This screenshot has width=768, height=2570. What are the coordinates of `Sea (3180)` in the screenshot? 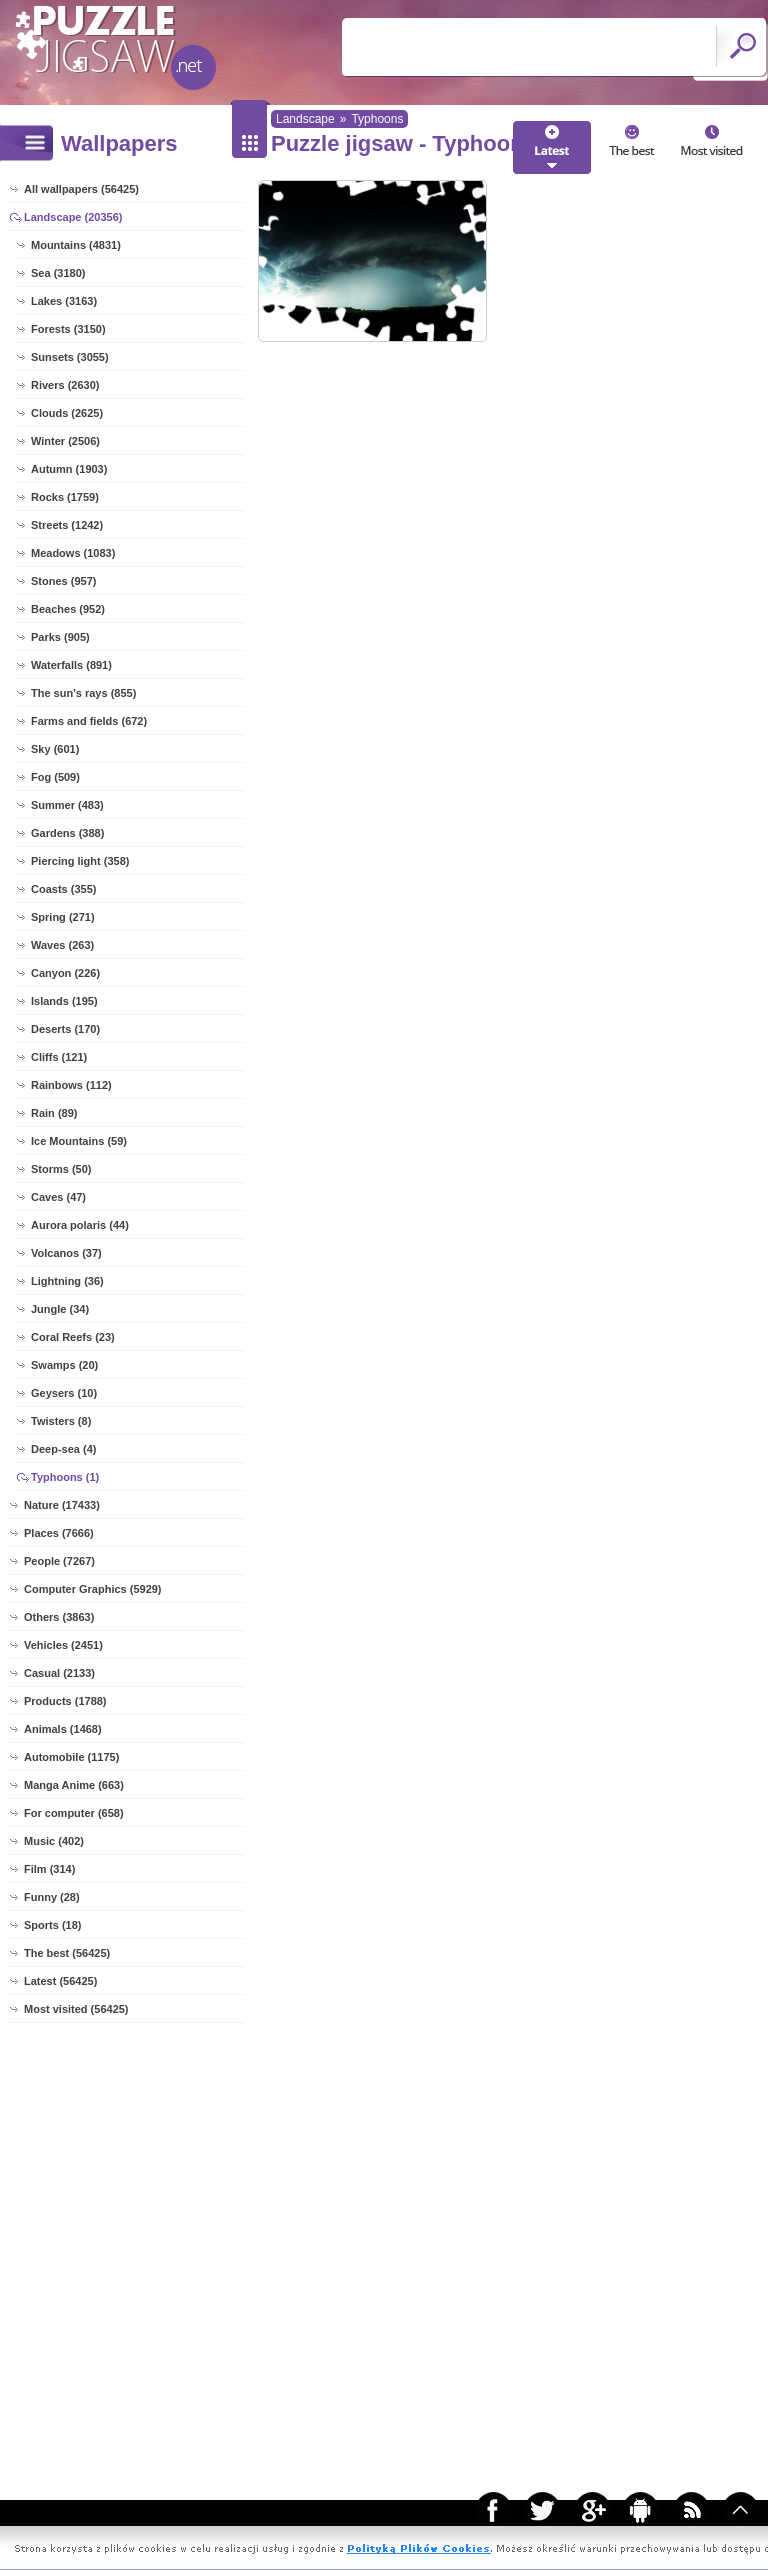 It's located at (58, 273).